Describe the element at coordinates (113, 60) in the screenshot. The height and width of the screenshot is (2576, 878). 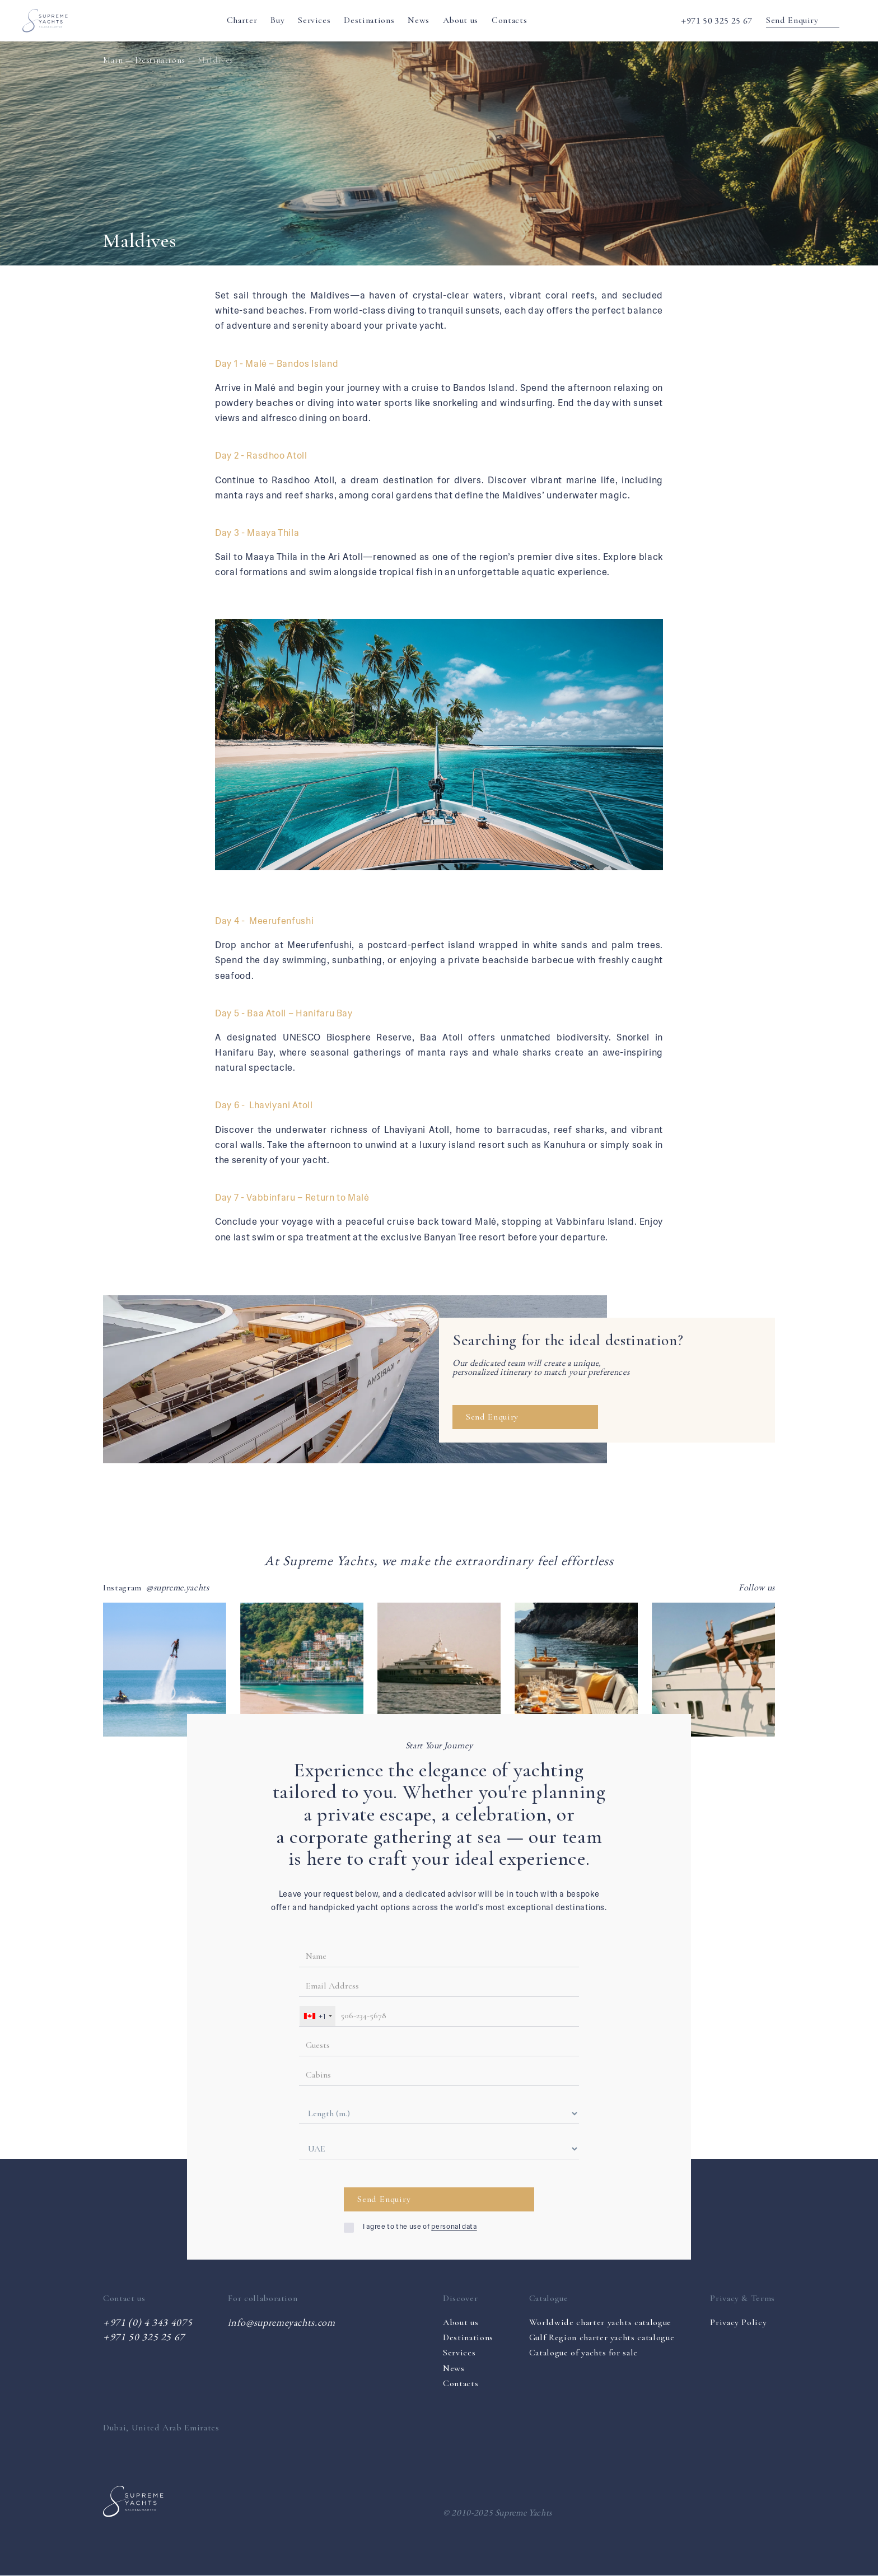
I see `Main` at that location.